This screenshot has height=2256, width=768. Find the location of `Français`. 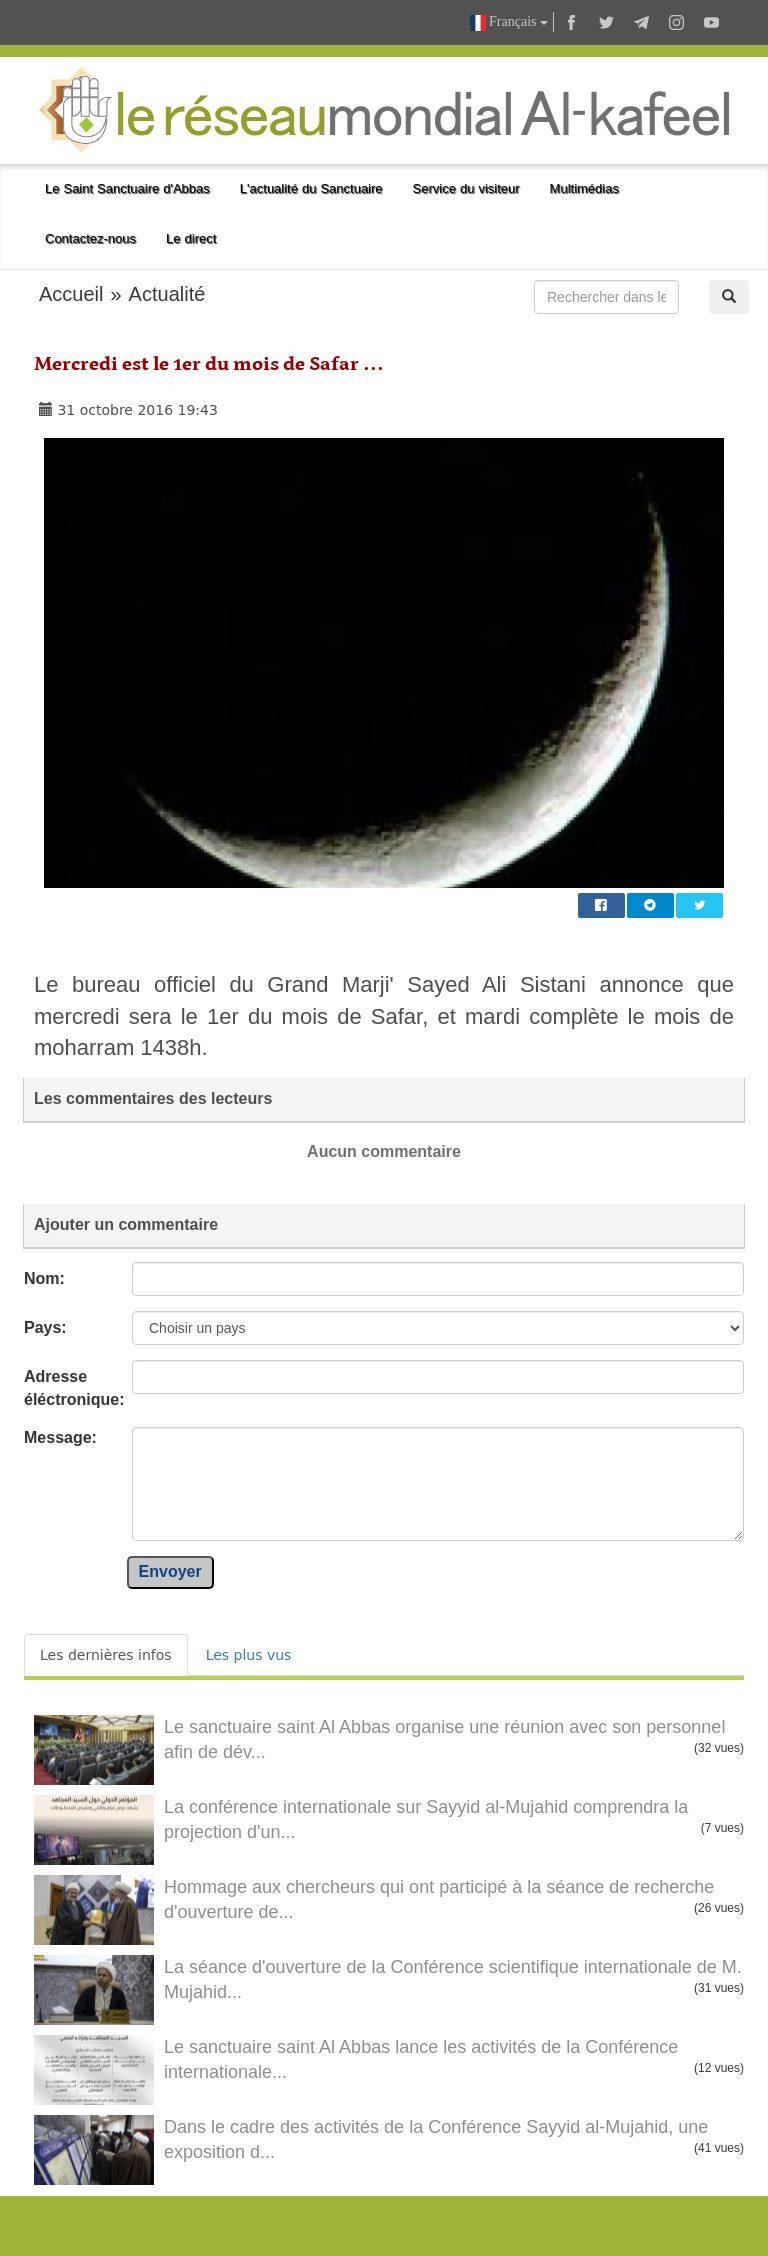

Français is located at coordinates (509, 22).